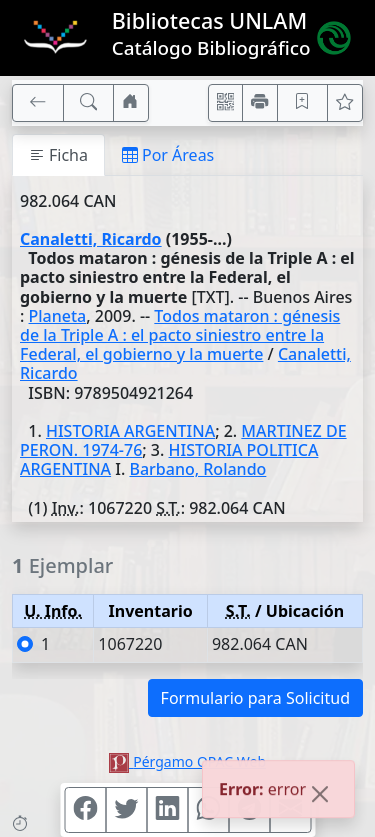  Describe the element at coordinates (89, 103) in the screenshot. I see `[[B] Nueva búsqueda]` at that location.